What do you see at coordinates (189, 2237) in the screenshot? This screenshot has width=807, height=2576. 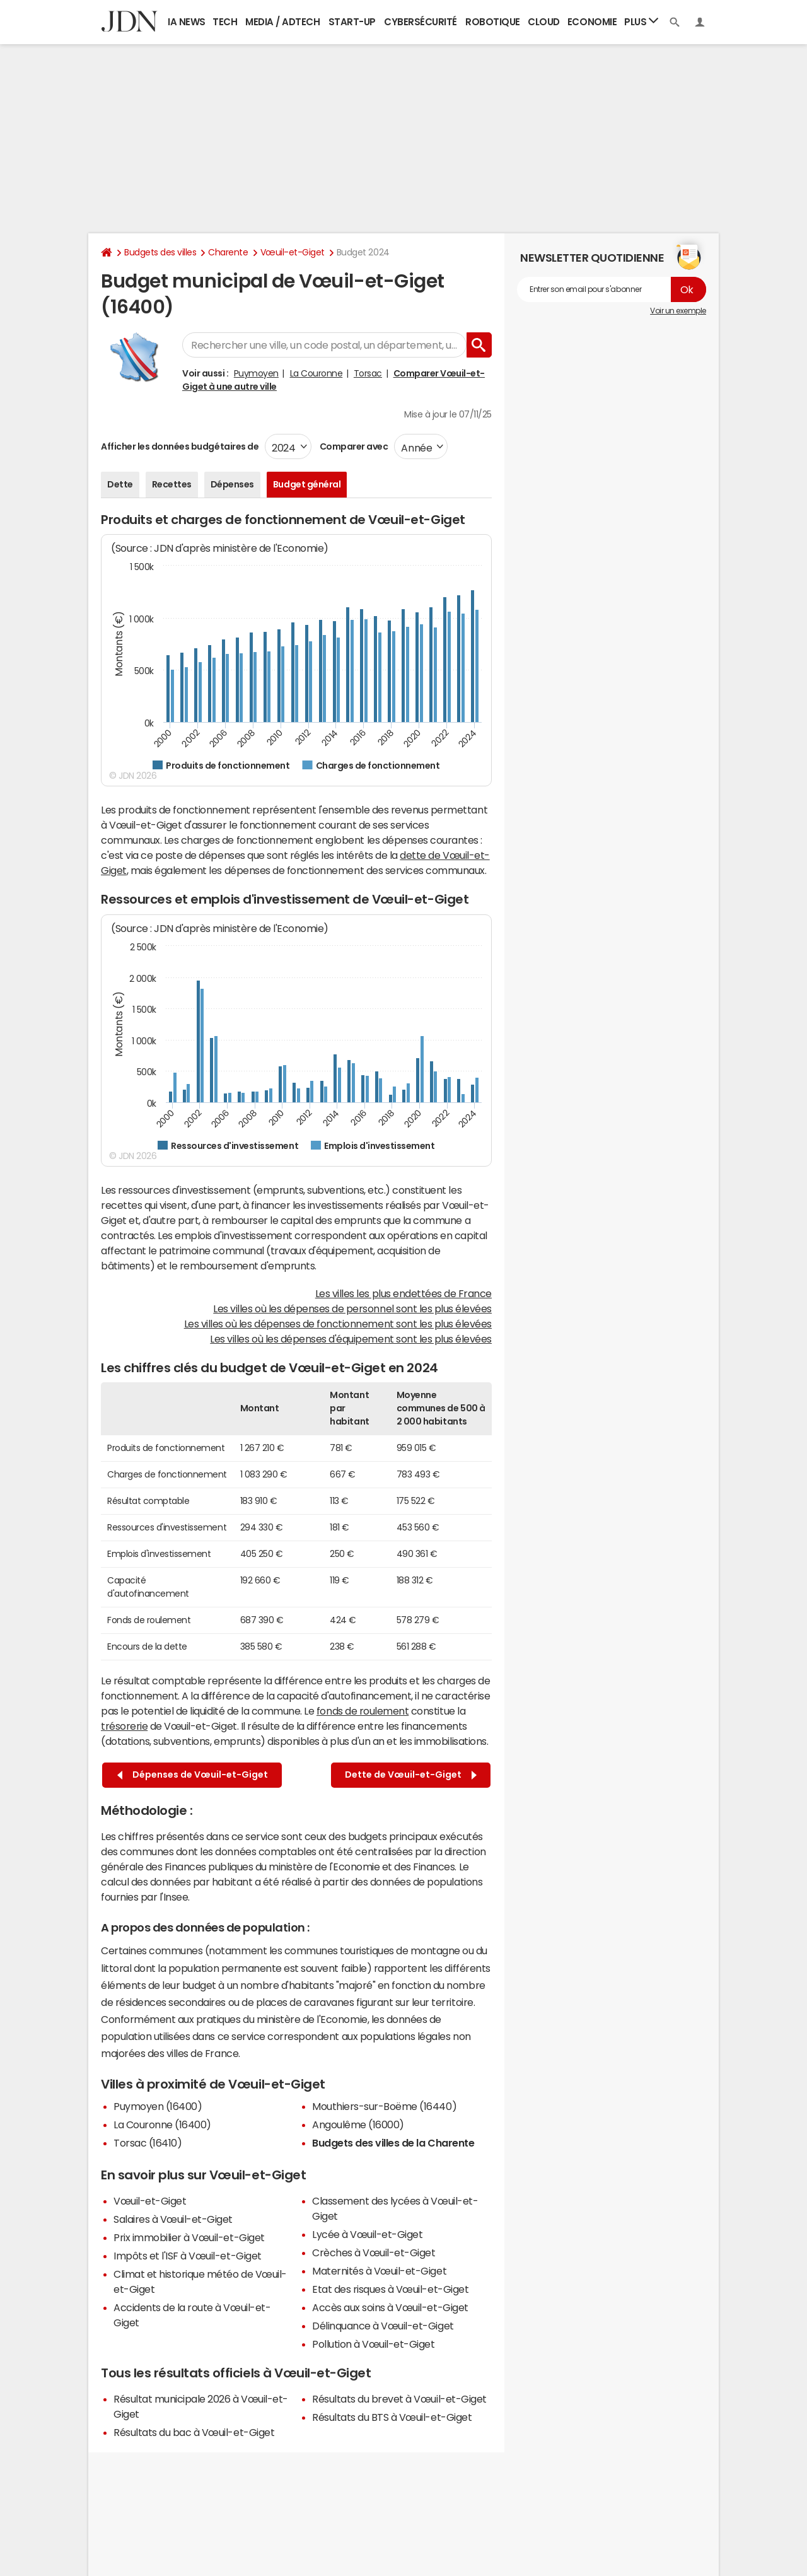 I see `Prix immobilier à Vœuil-et-Giget` at bounding box center [189, 2237].